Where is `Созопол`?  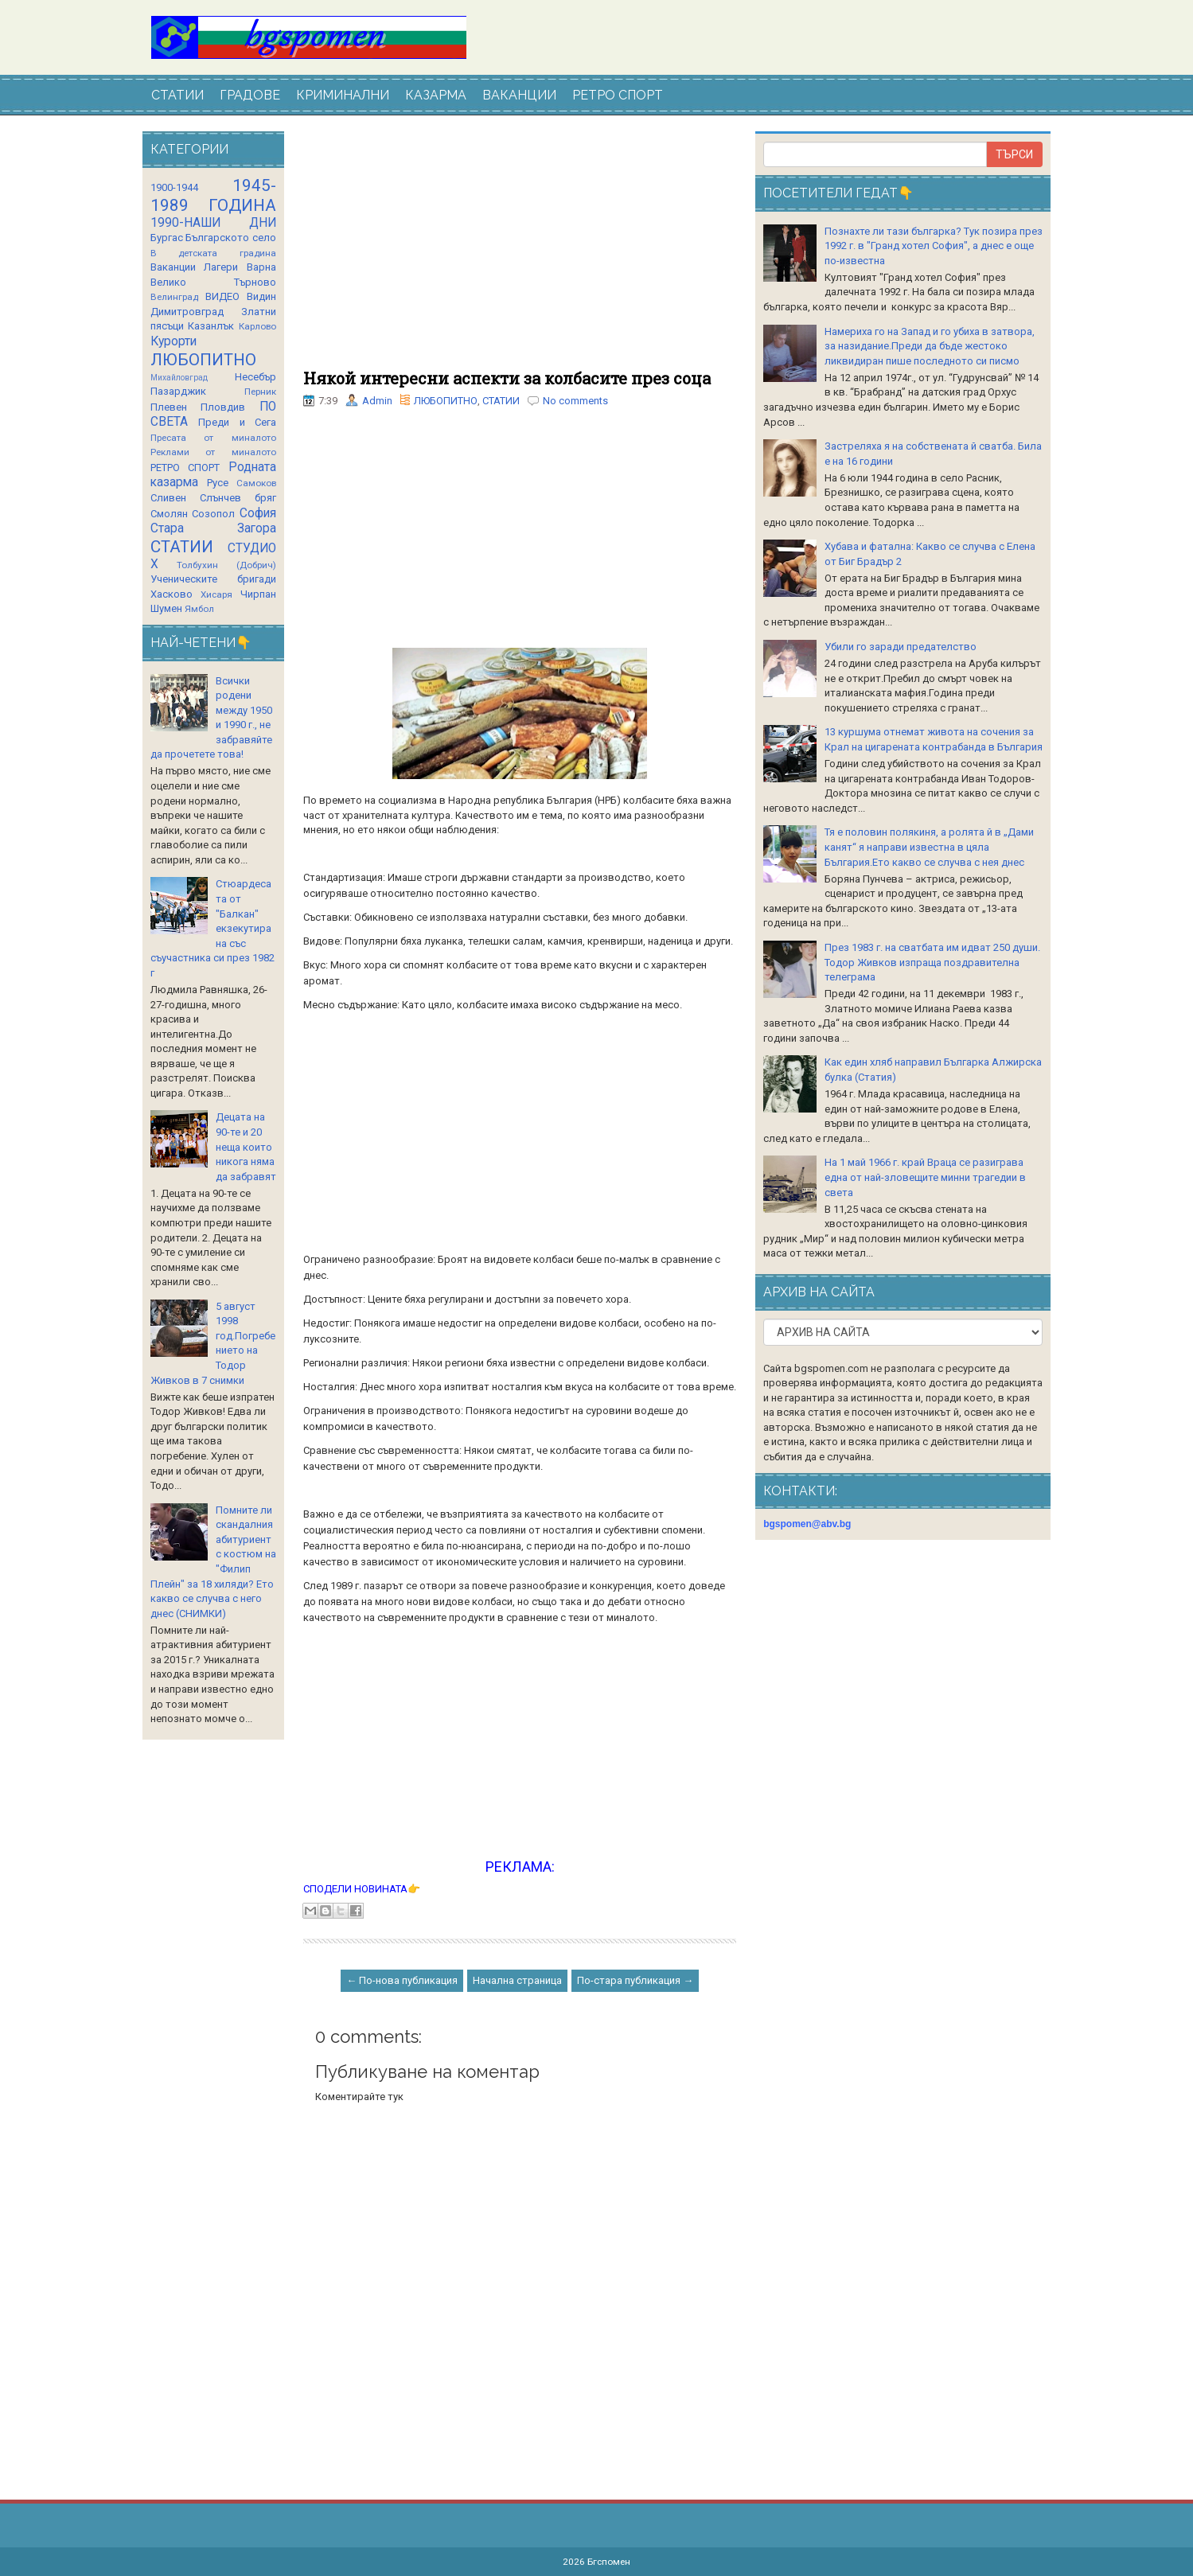 Созопол is located at coordinates (213, 514).